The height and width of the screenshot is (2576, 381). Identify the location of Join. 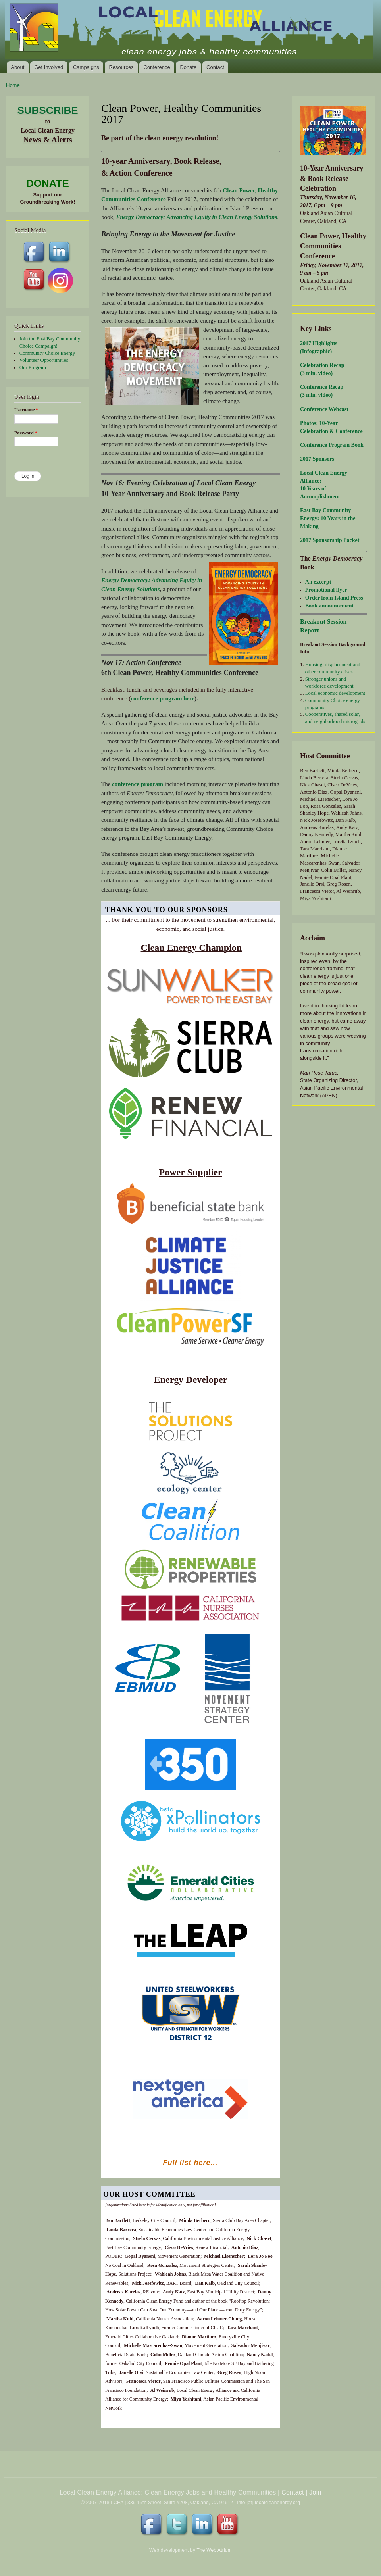
(315, 2492).